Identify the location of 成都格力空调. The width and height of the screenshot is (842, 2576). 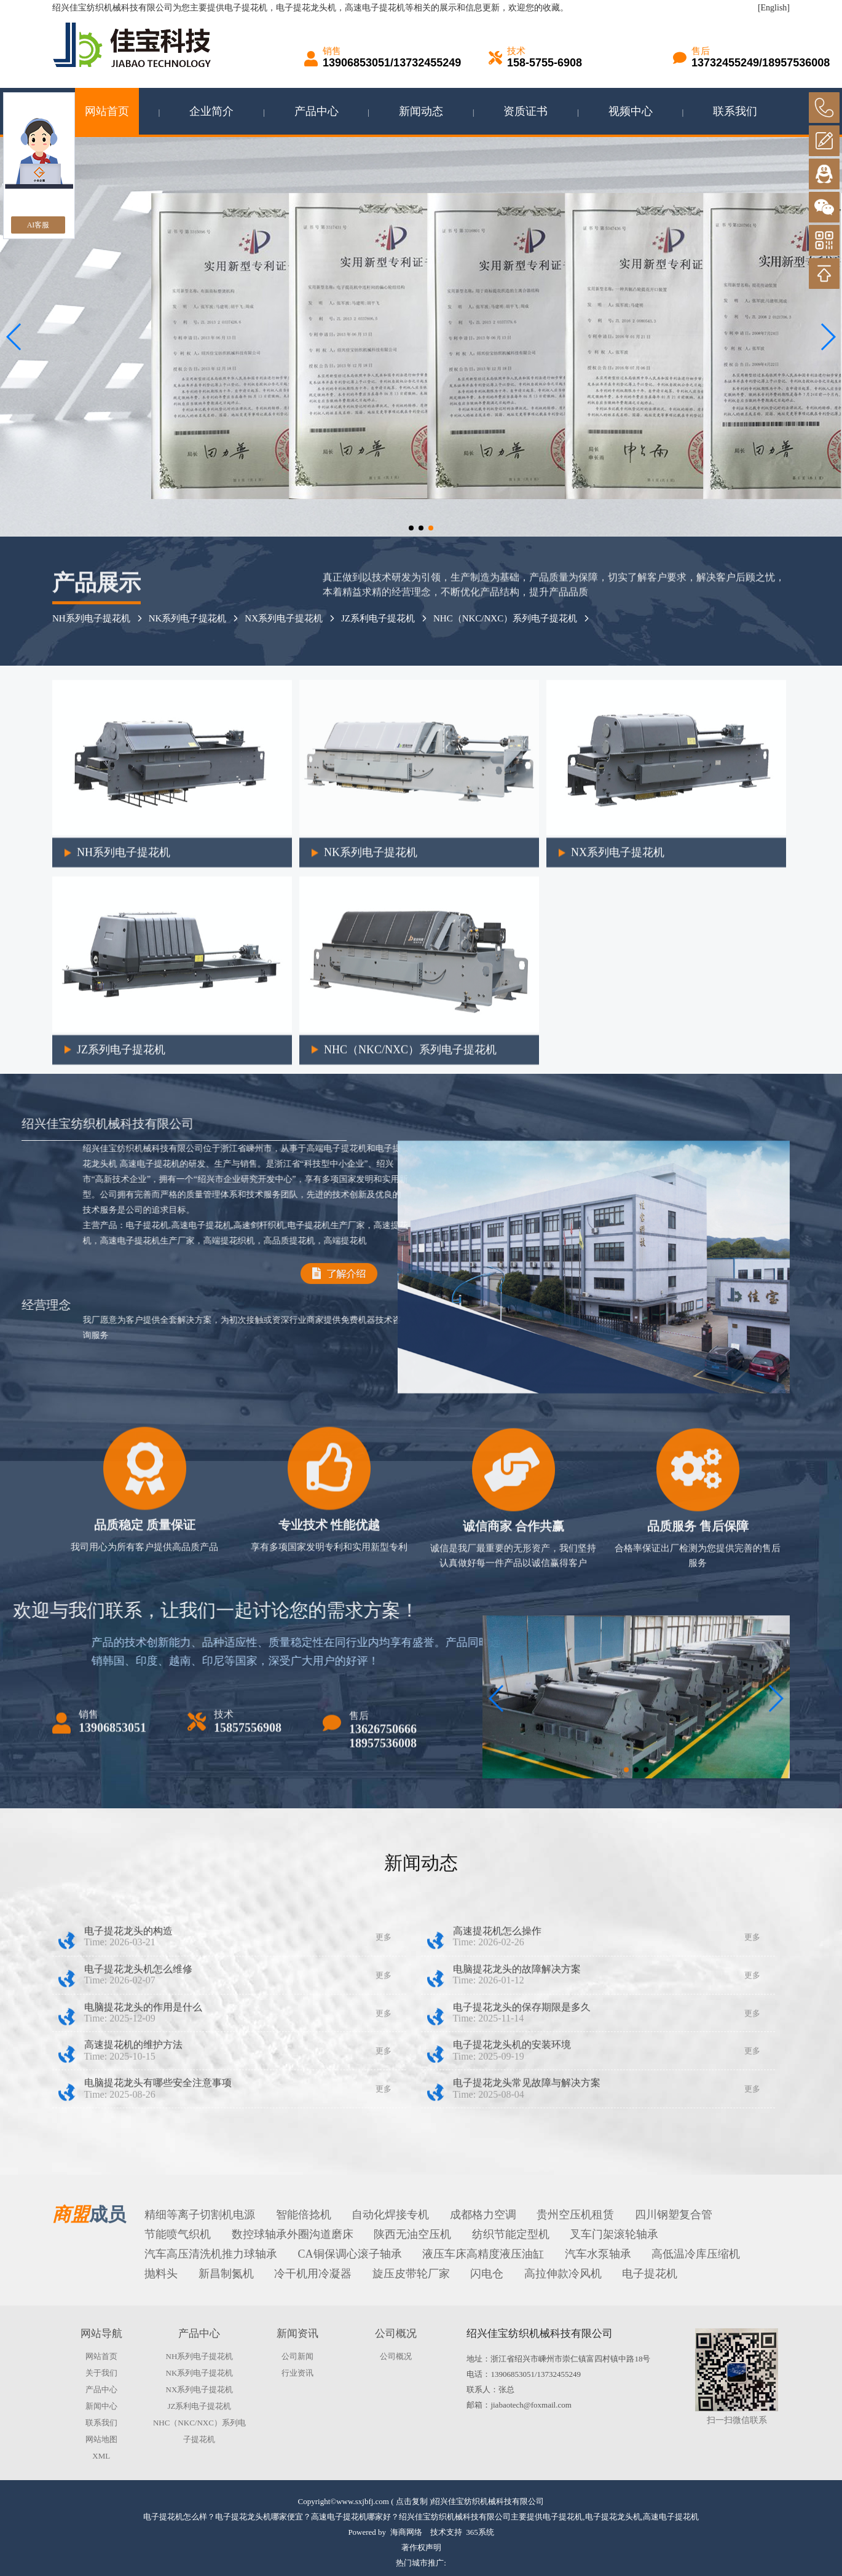
(483, 2214).